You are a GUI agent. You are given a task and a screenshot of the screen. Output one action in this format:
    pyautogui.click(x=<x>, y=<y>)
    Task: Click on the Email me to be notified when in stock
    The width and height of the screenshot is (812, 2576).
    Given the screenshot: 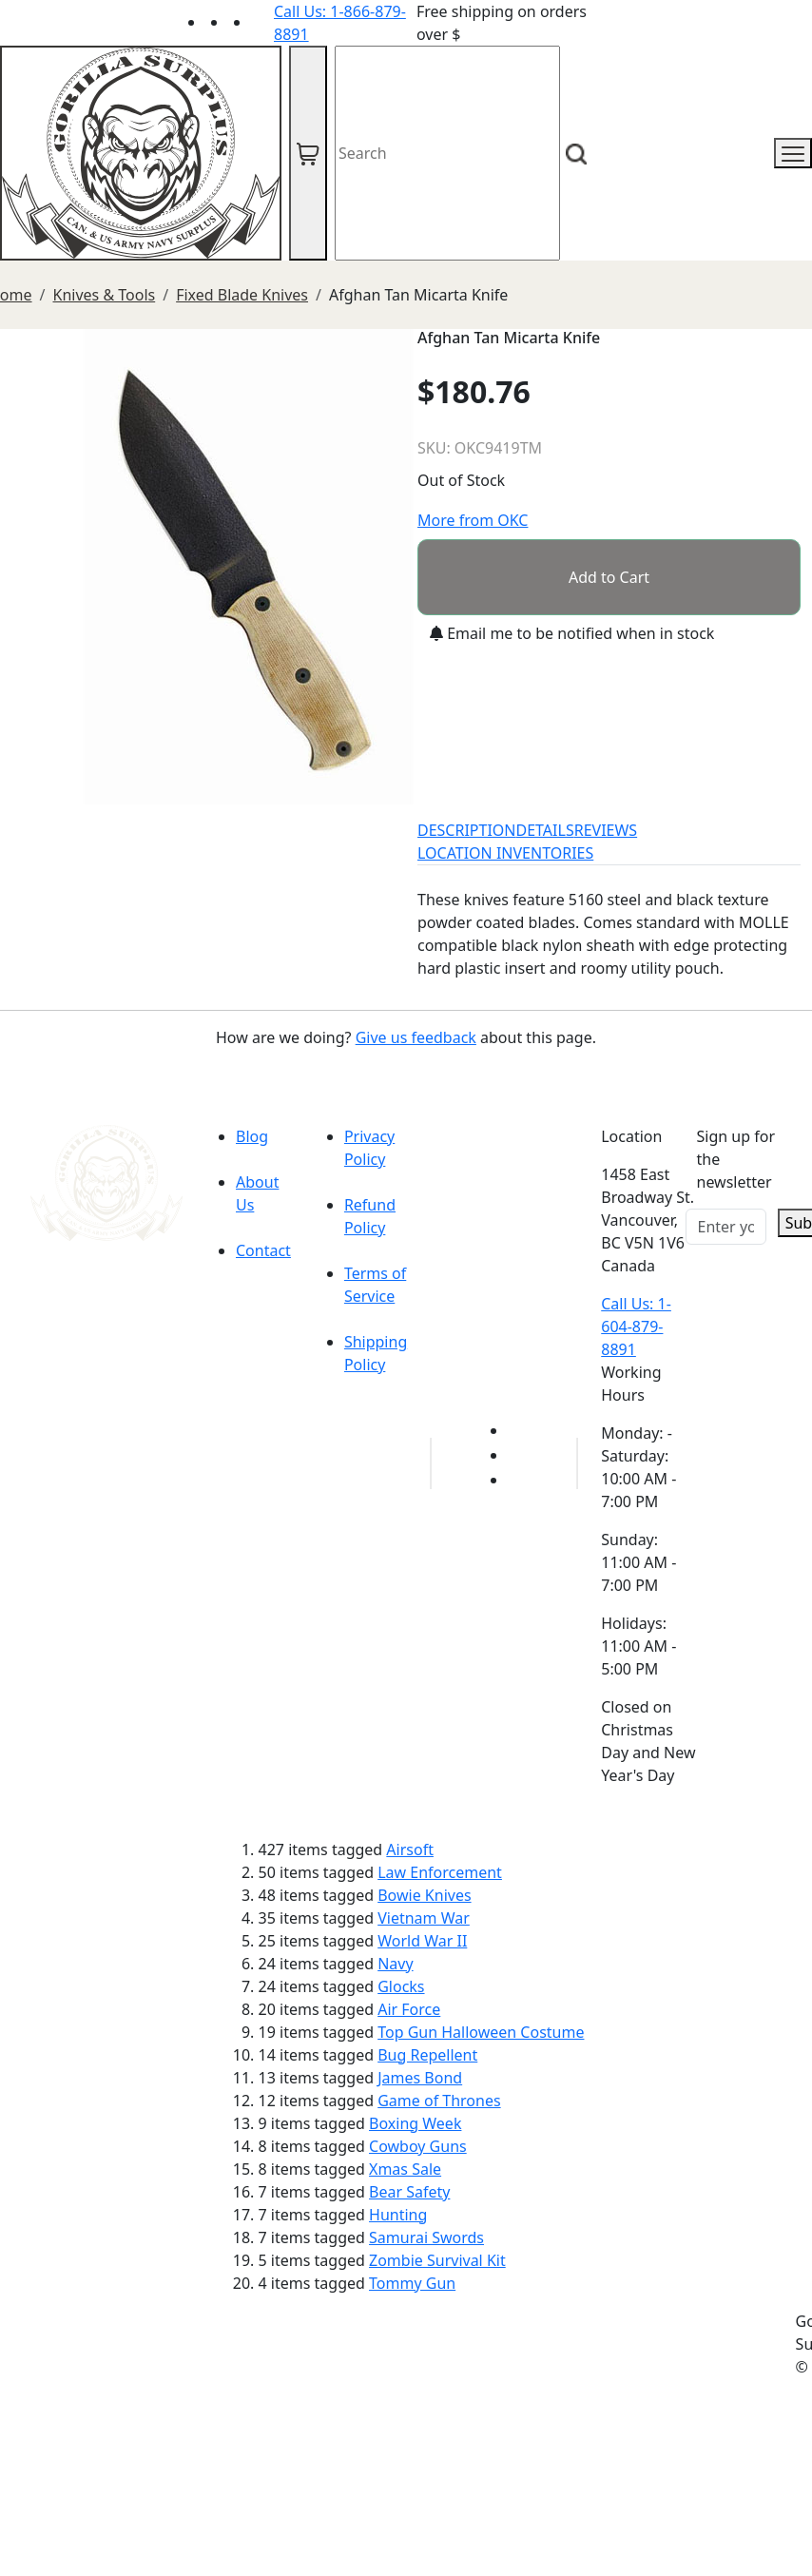 What is the action you would take?
    pyautogui.click(x=572, y=633)
    